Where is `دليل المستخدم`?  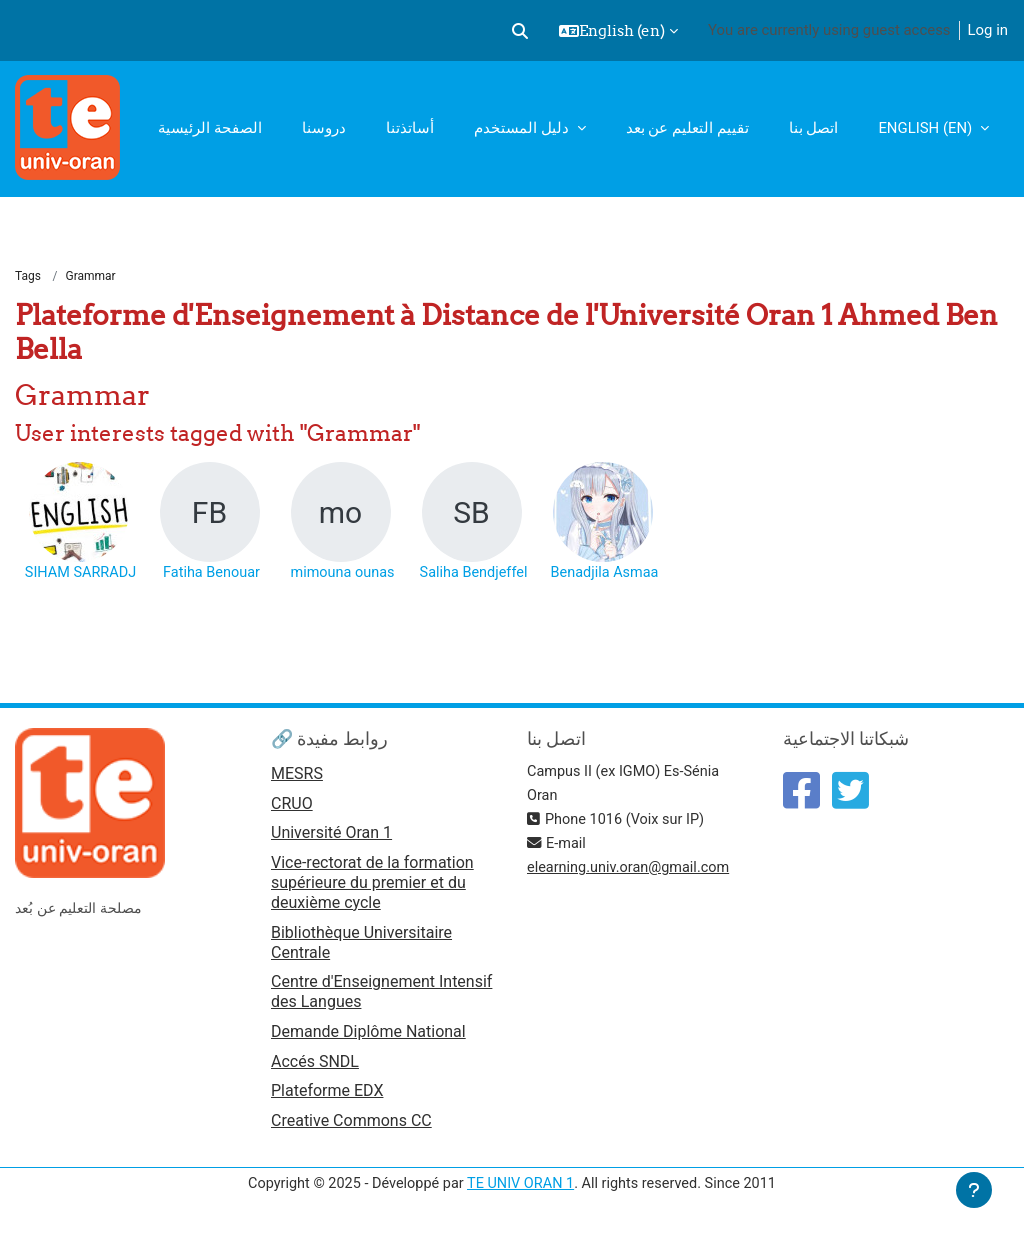
دليل المستخدم is located at coordinates (523, 128).